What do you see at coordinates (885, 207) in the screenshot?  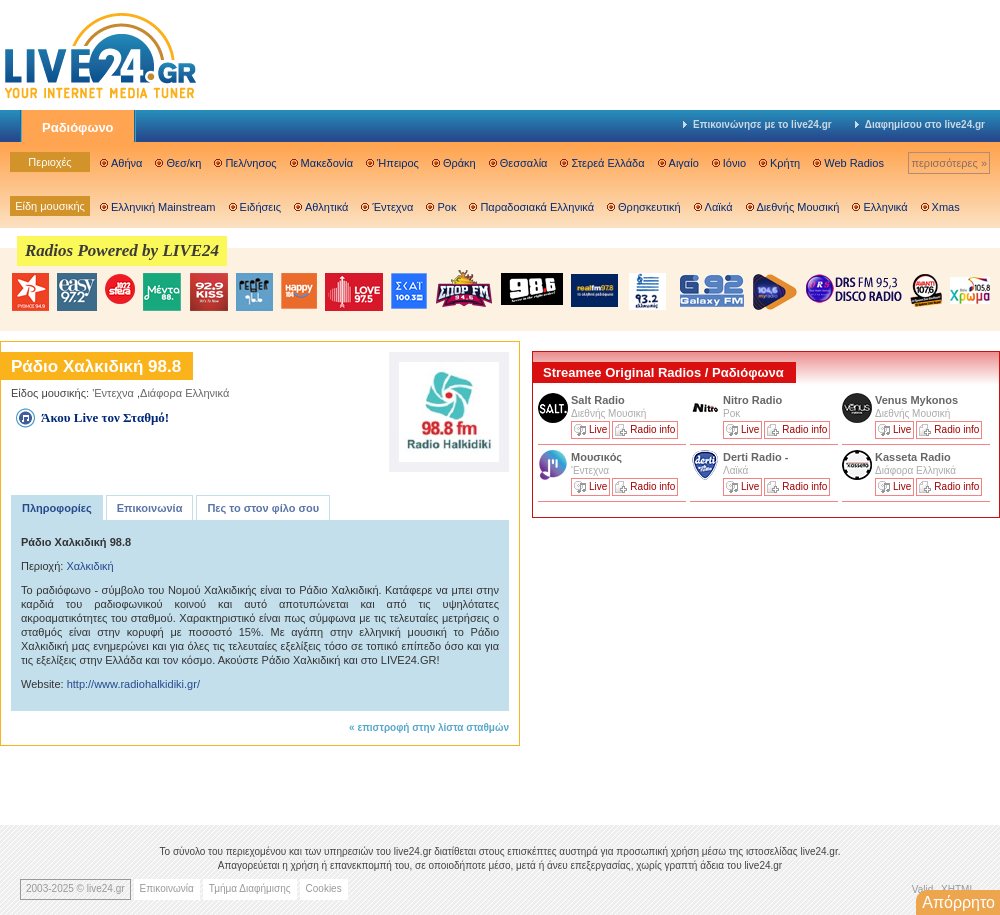 I see `Ελληνικά` at bounding box center [885, 207].